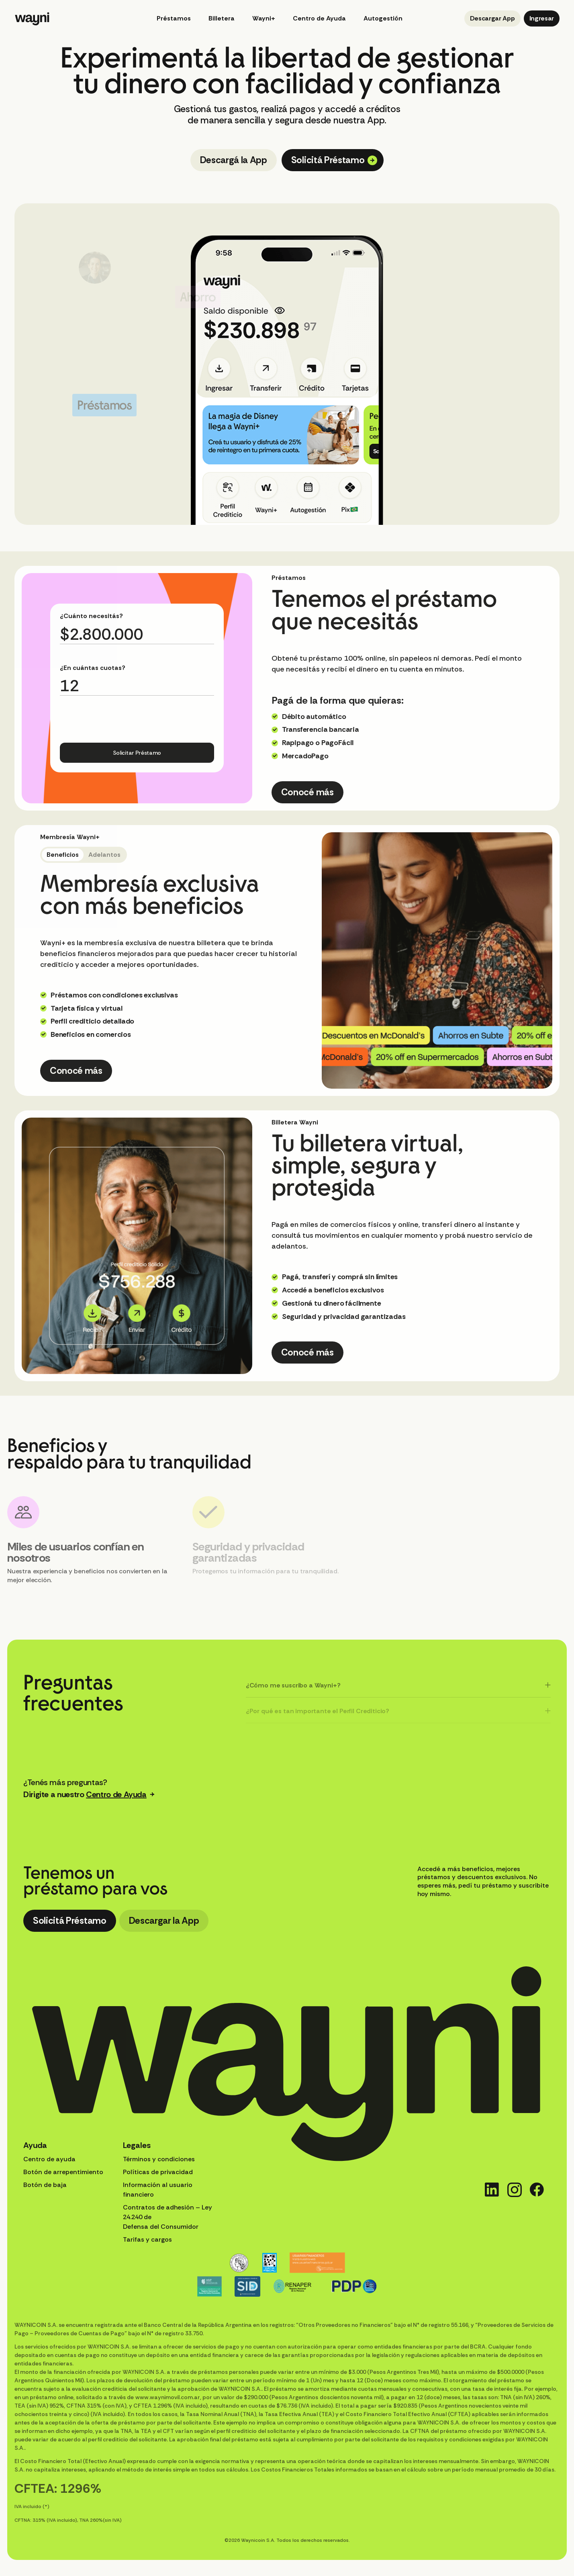 This screenshot has height=2576, width=574. I want to click on Descargar la App, so click(164, 1921).